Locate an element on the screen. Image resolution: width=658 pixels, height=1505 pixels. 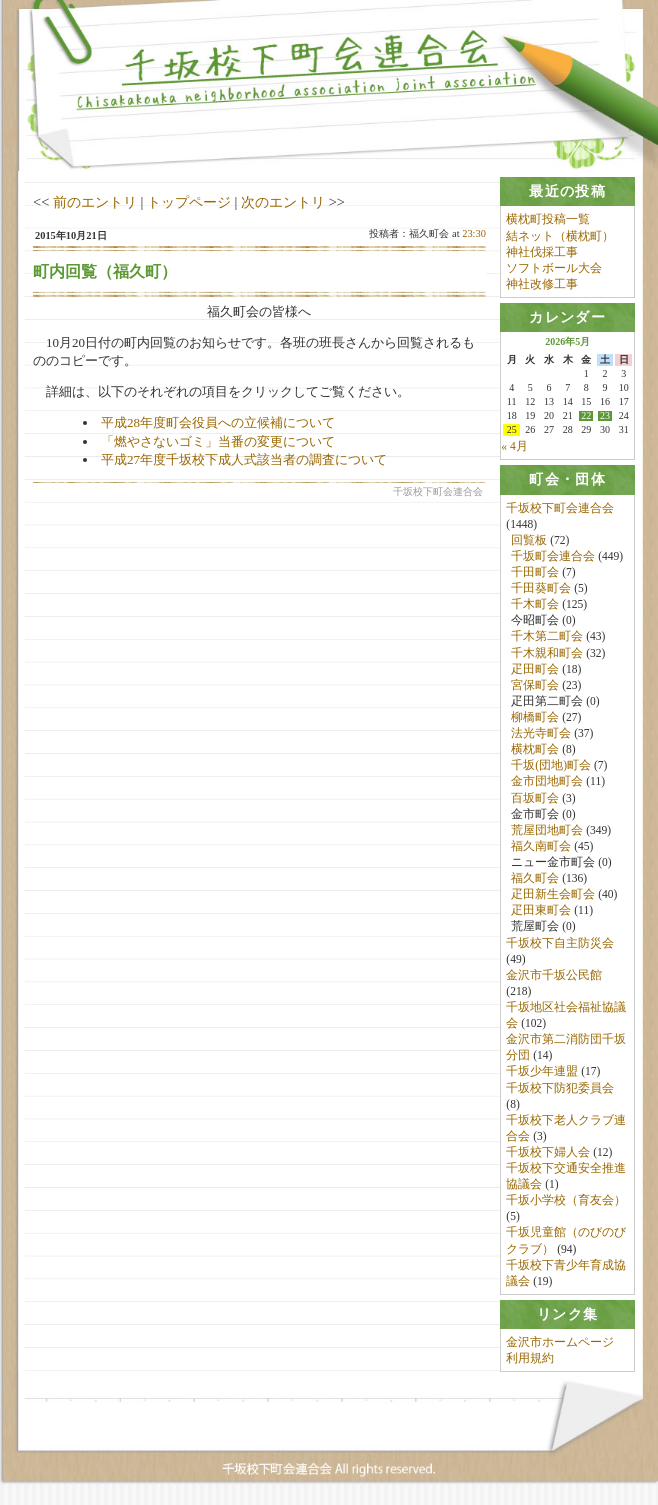
千坂校下自主防災会 is located at coordinates (560, 943).